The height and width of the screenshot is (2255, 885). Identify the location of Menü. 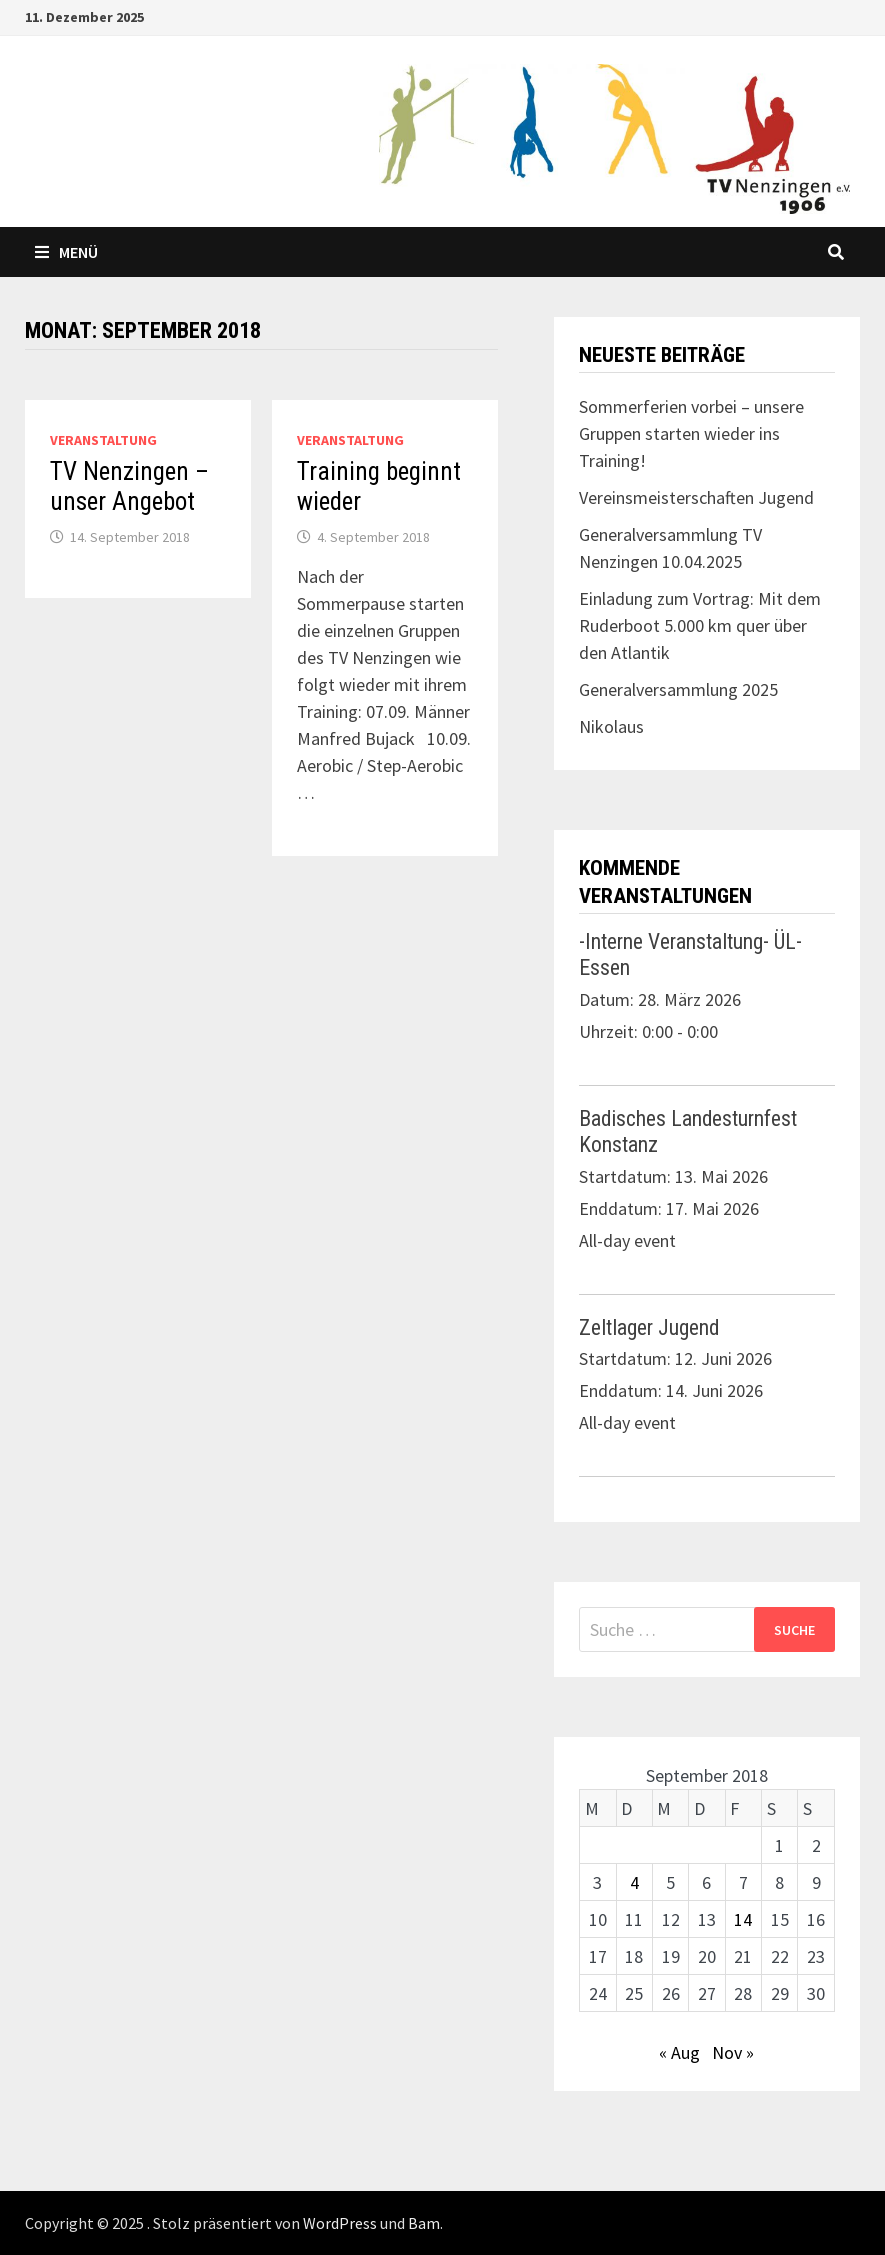
(66, 252).